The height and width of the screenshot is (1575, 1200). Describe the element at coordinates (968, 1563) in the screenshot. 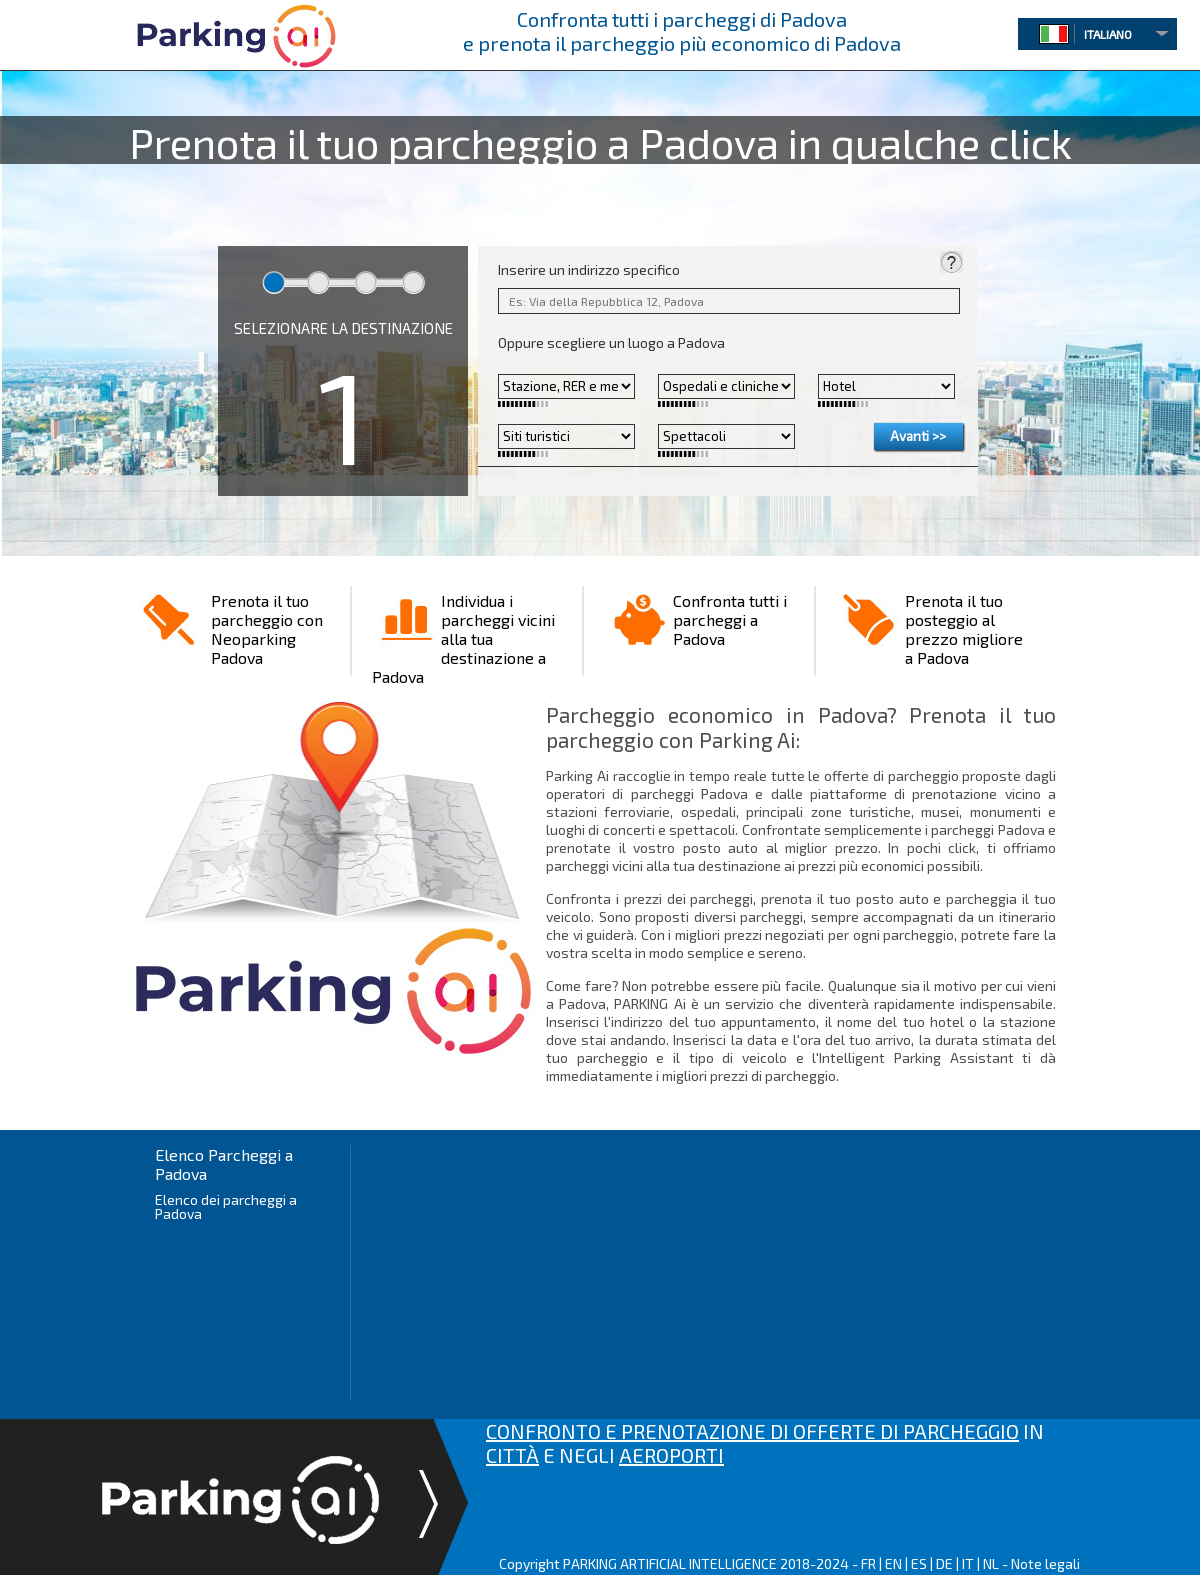

I see `IT` at that location.